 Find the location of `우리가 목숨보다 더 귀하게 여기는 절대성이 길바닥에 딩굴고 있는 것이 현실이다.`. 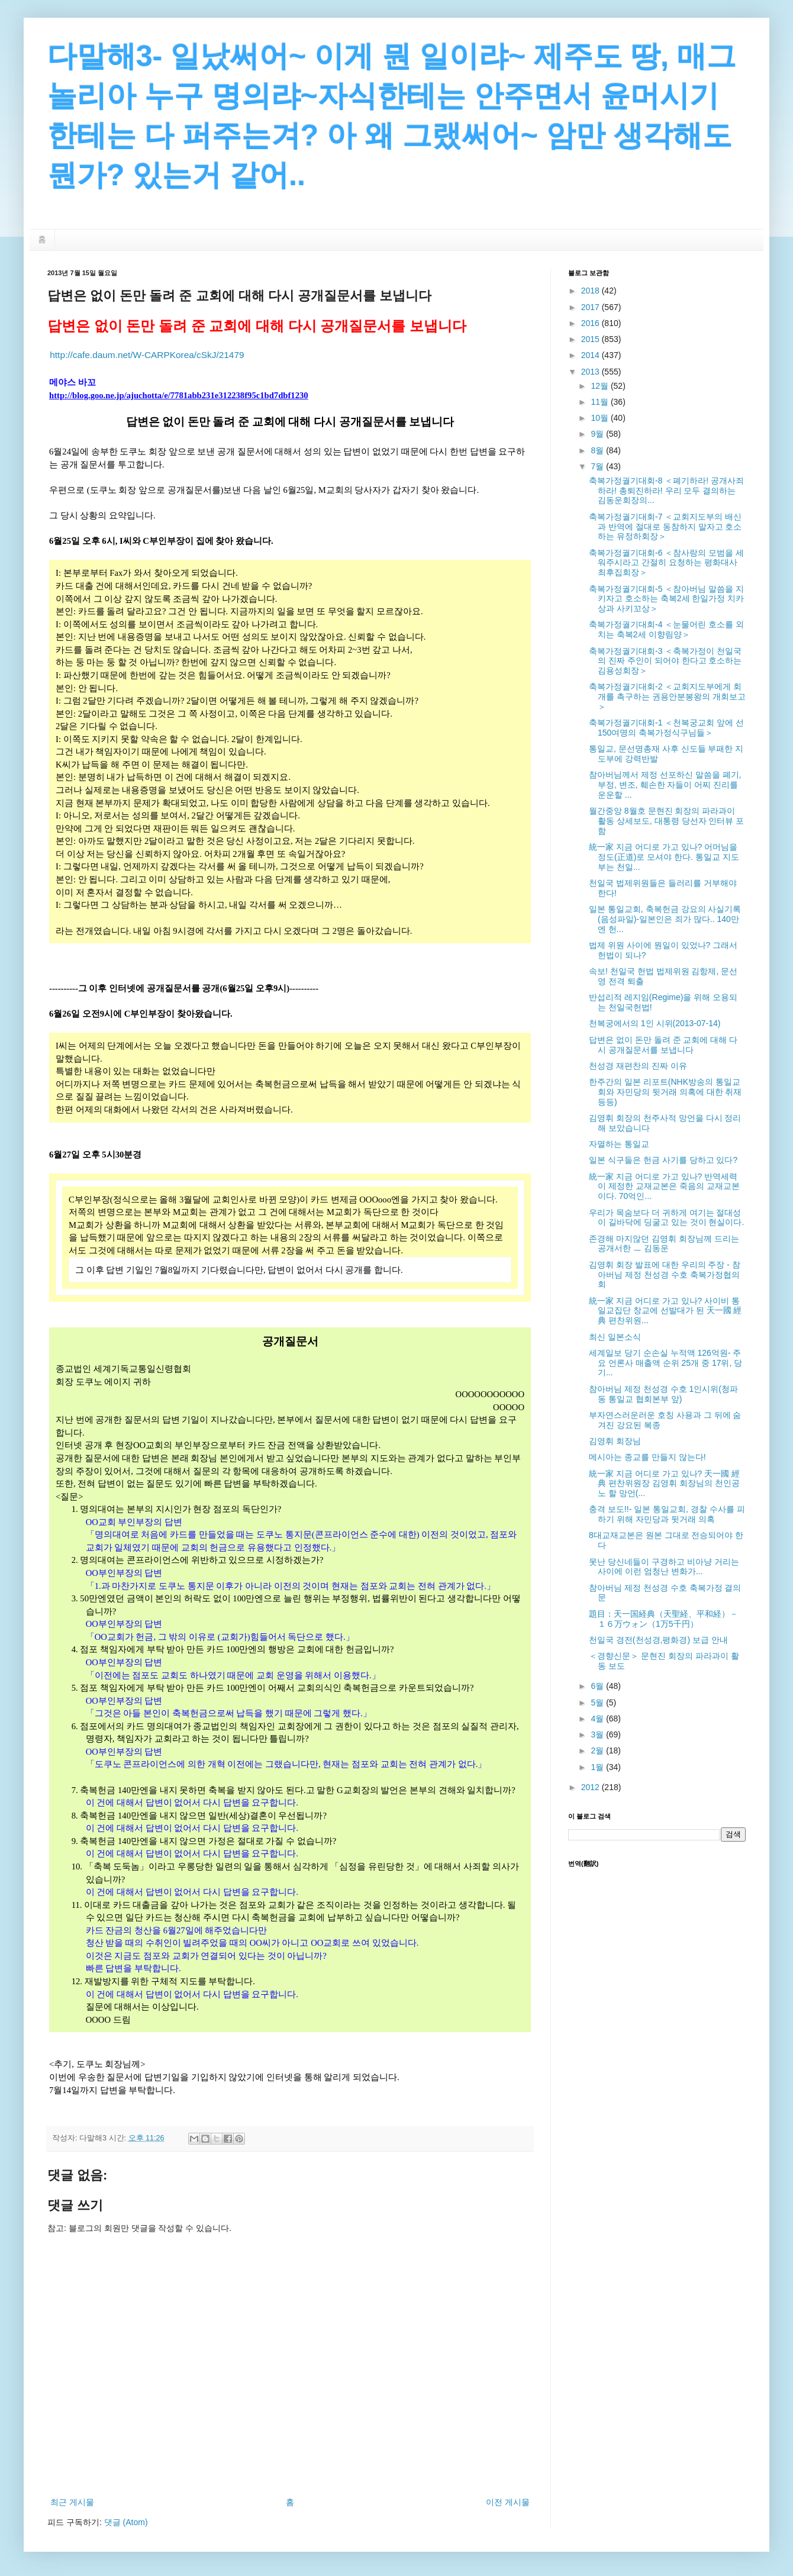

우리가 목숨보다 더 귀하게 여기는 절대성이 길바닥에 딩굴고 있는 것이 현실이다. is located at coordinates (666, 1217).